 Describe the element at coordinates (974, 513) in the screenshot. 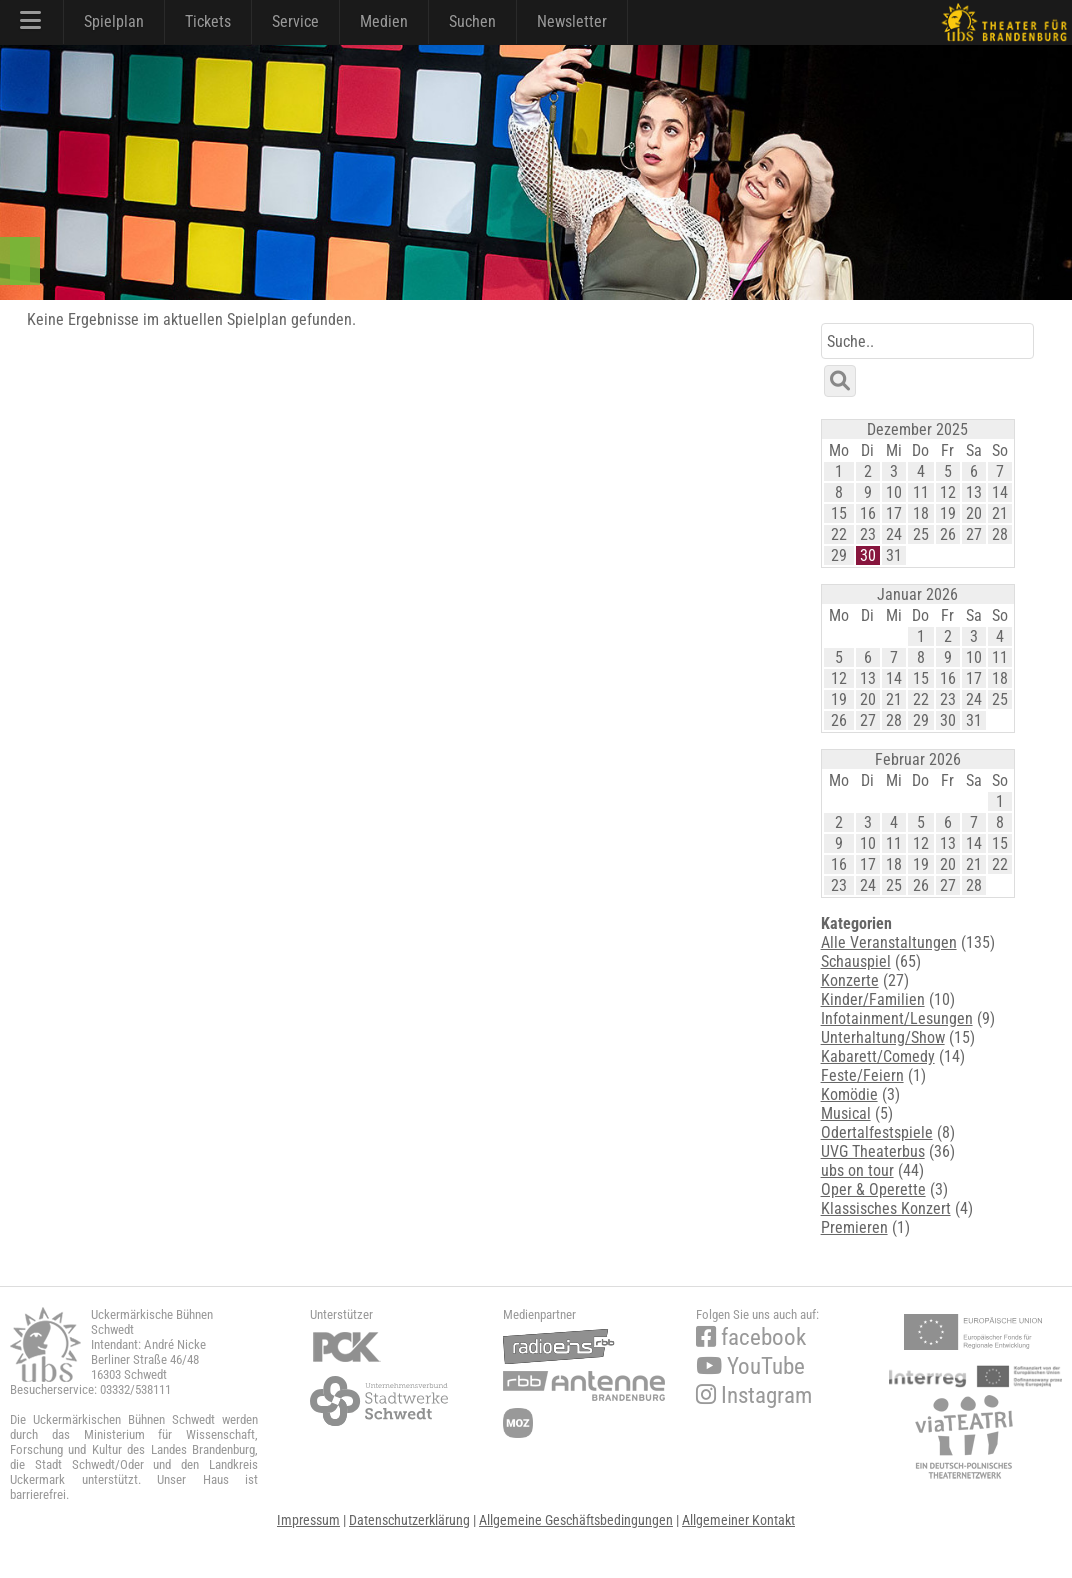

I see `20` at that location.